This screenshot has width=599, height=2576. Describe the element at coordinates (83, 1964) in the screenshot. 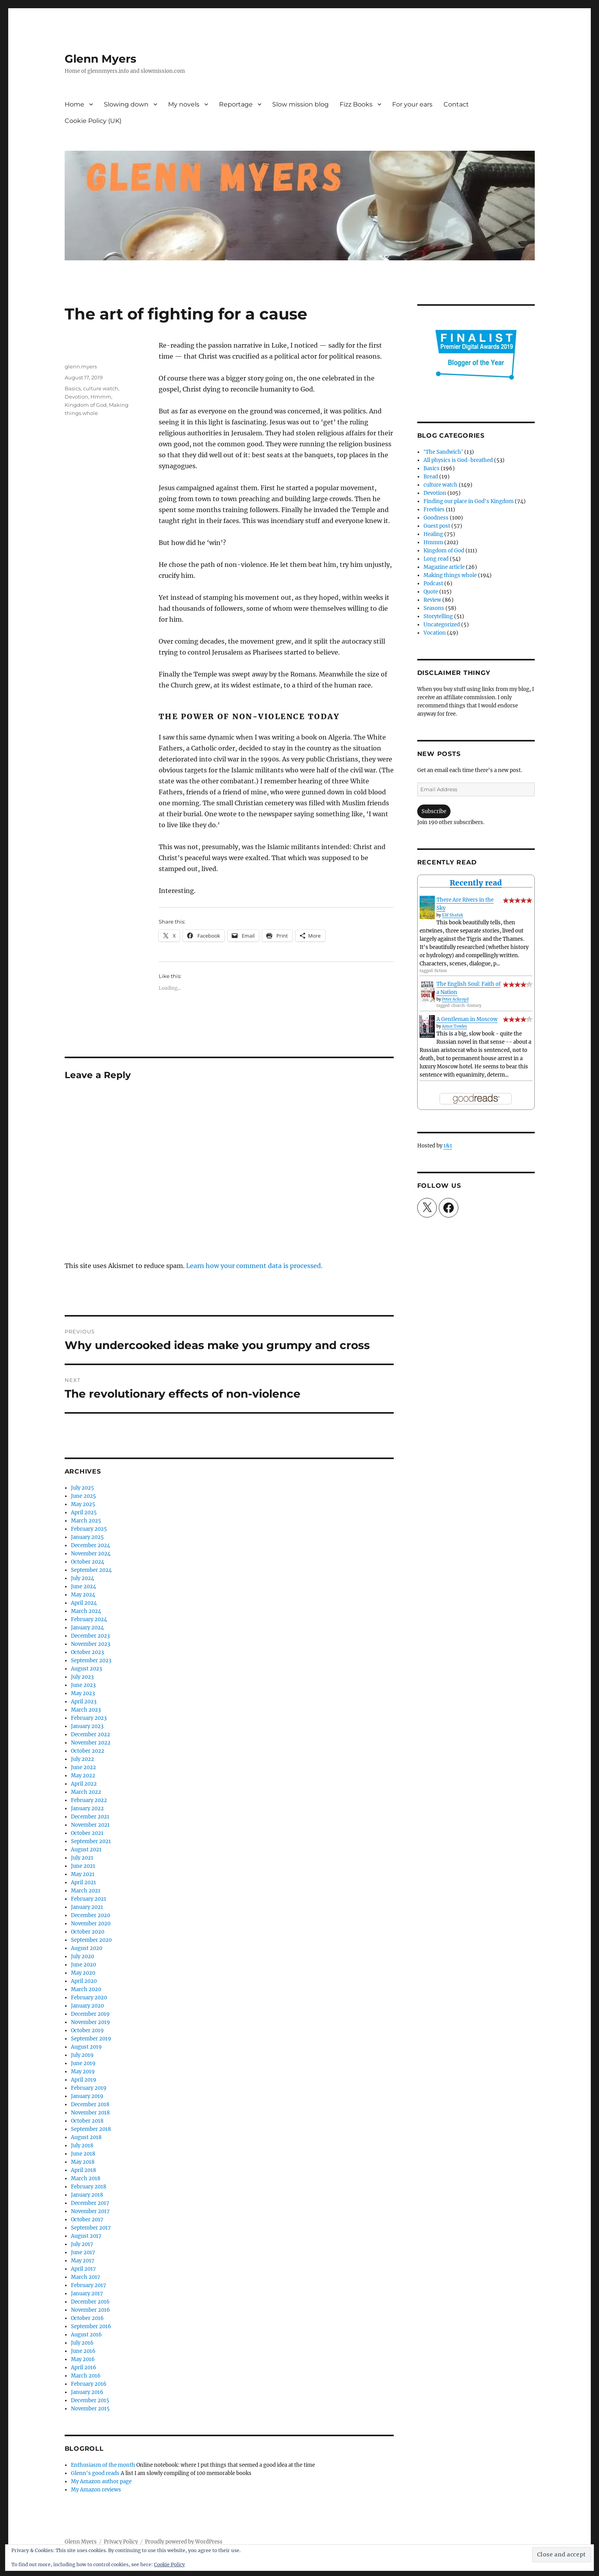

I see `June 2020` at that location.